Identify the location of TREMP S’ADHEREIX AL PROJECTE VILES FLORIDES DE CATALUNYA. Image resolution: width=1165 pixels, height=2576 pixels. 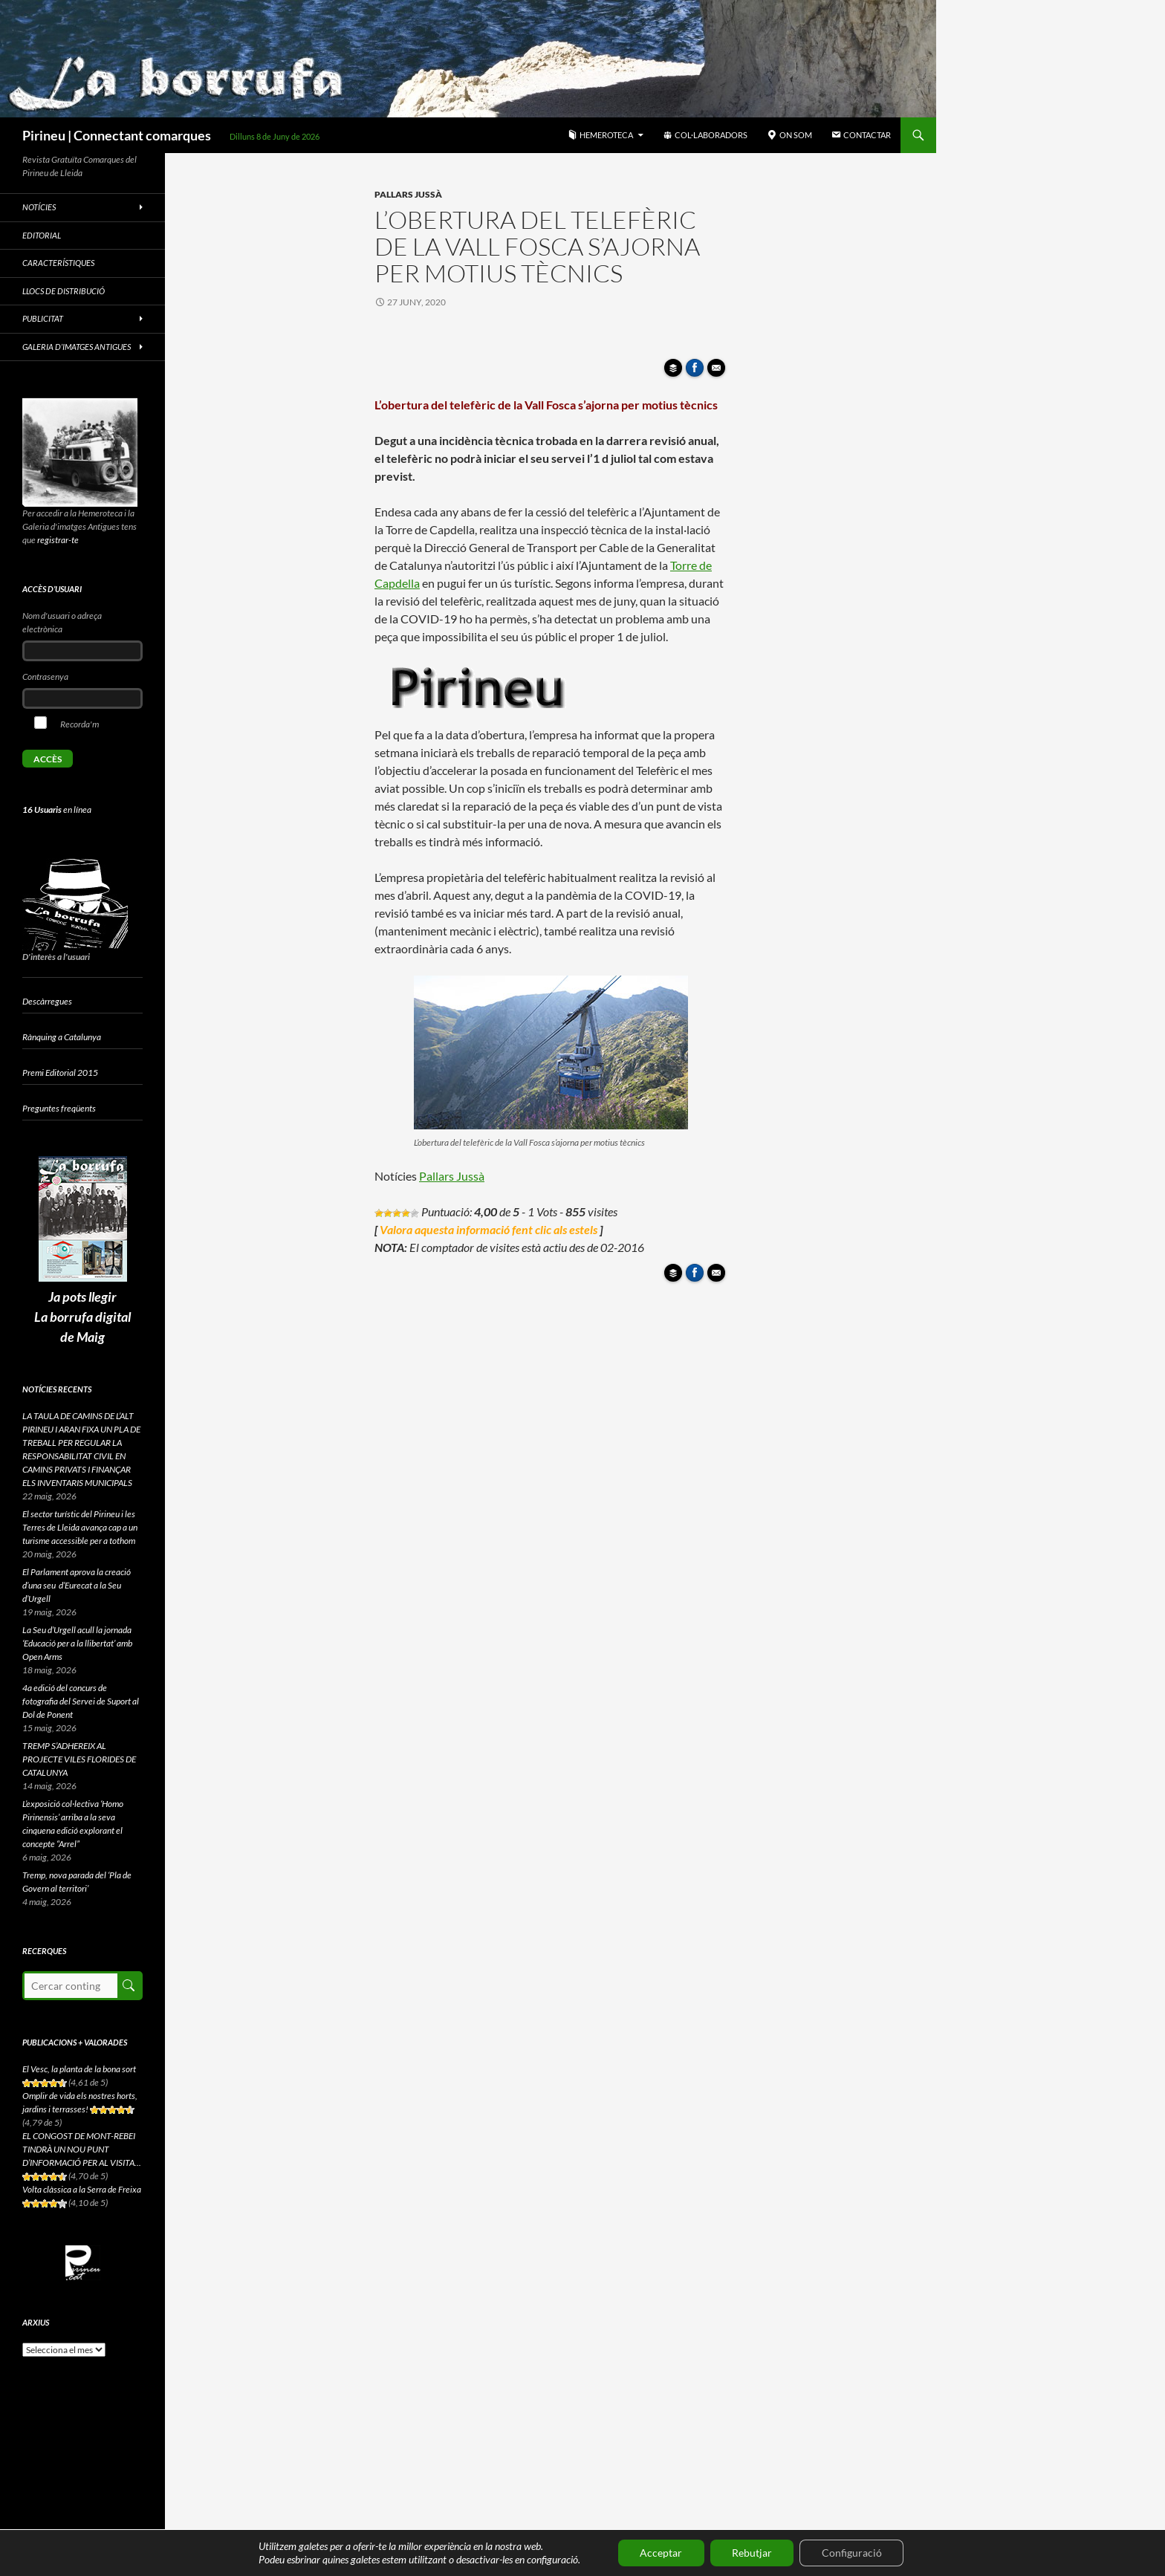
(79, 1759).